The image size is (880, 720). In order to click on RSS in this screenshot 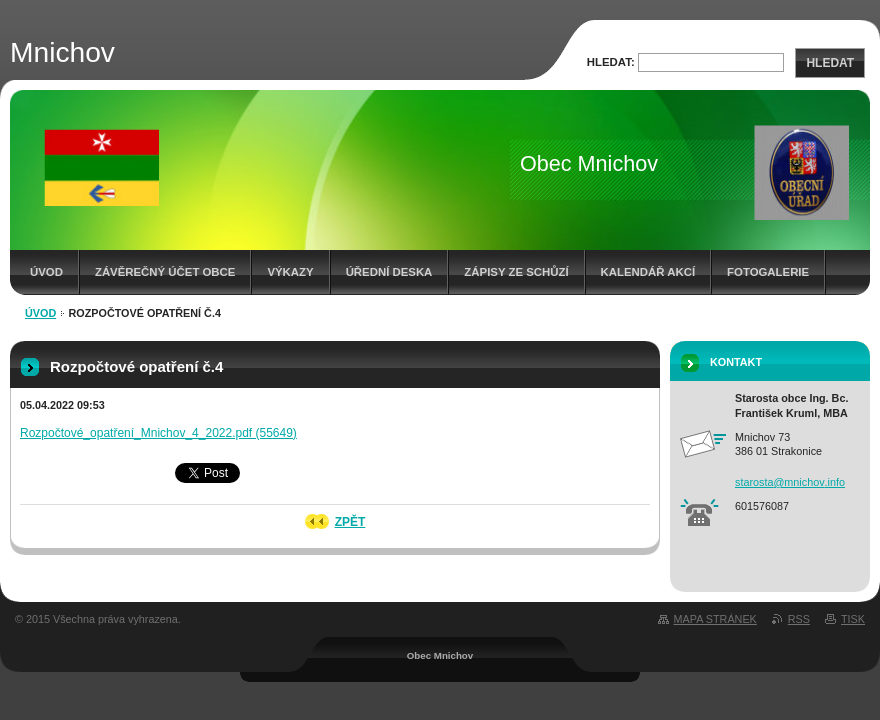, I will do `click(799, 619)`.